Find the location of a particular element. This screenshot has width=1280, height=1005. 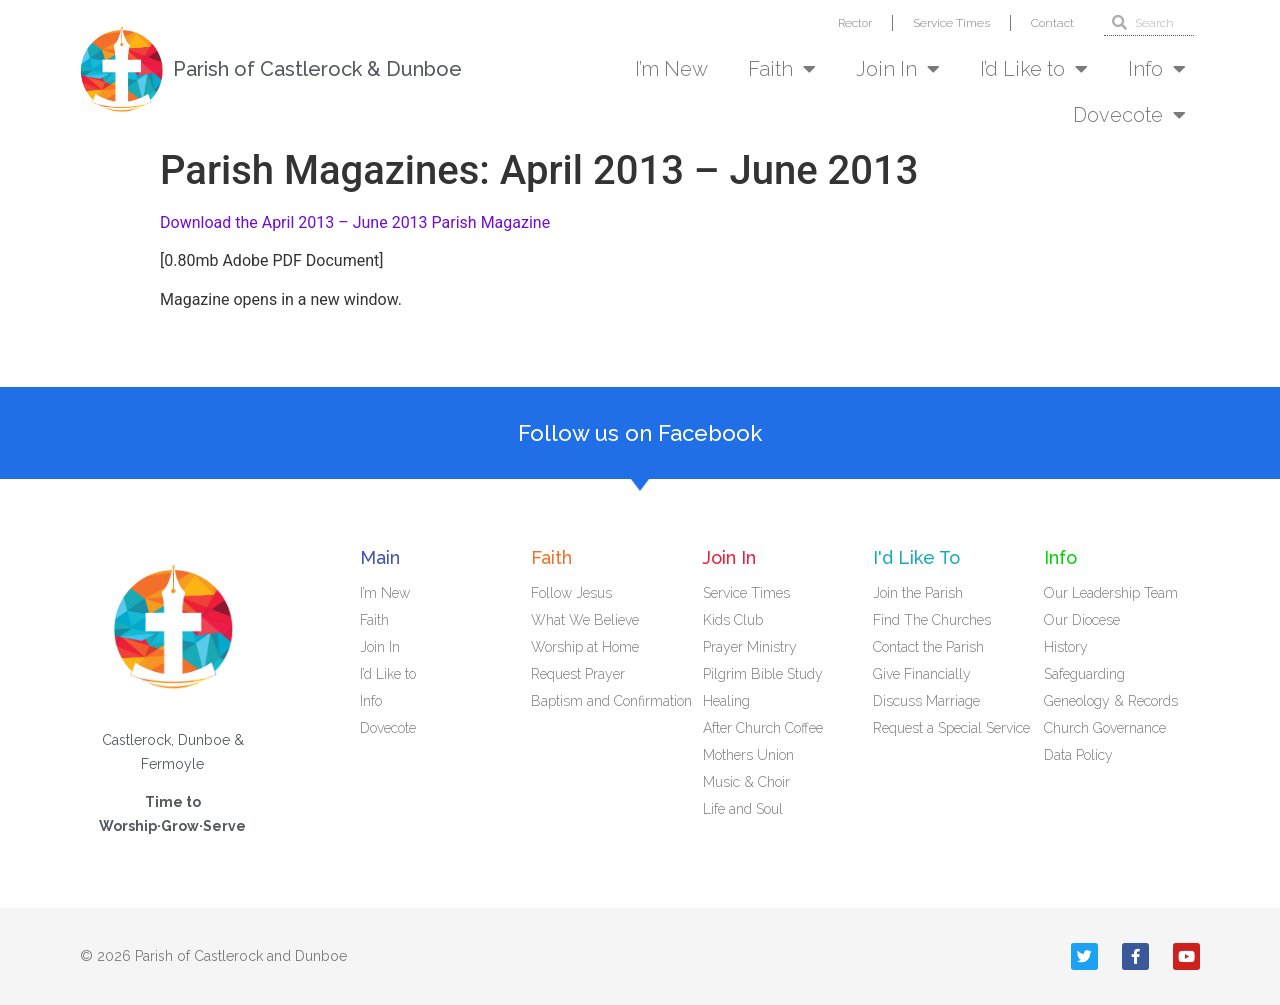

Pilgrim Bible Study is located at coordinates (763, 674).